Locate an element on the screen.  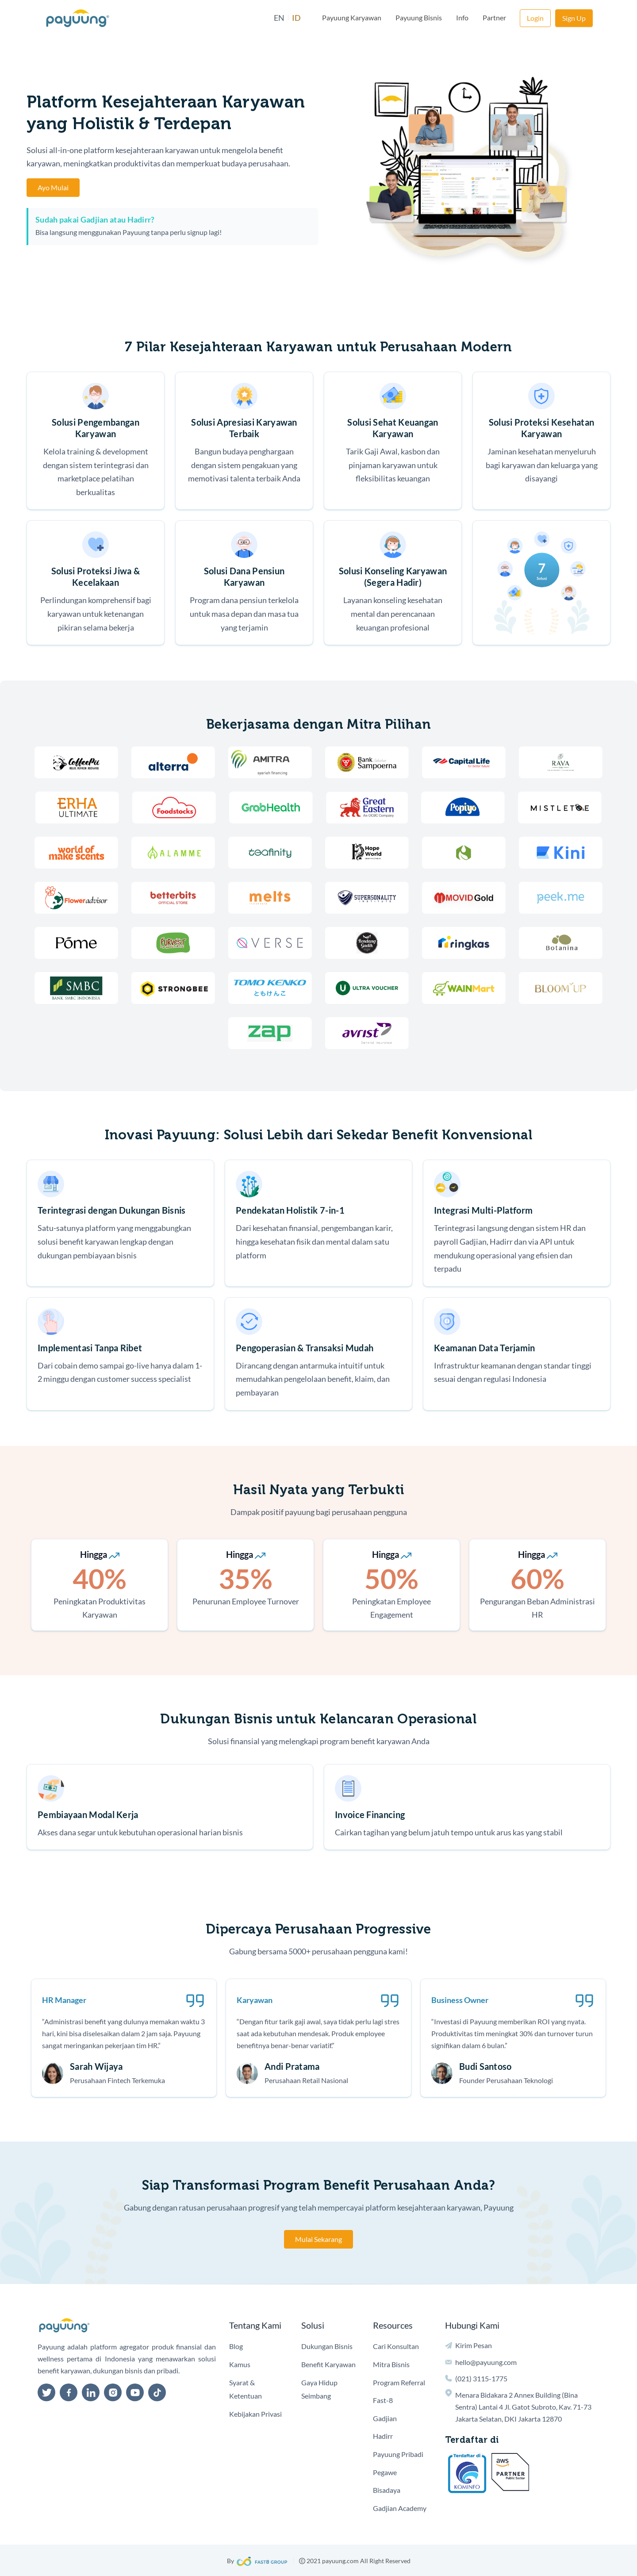
Info is located at coordinates (462, 17).